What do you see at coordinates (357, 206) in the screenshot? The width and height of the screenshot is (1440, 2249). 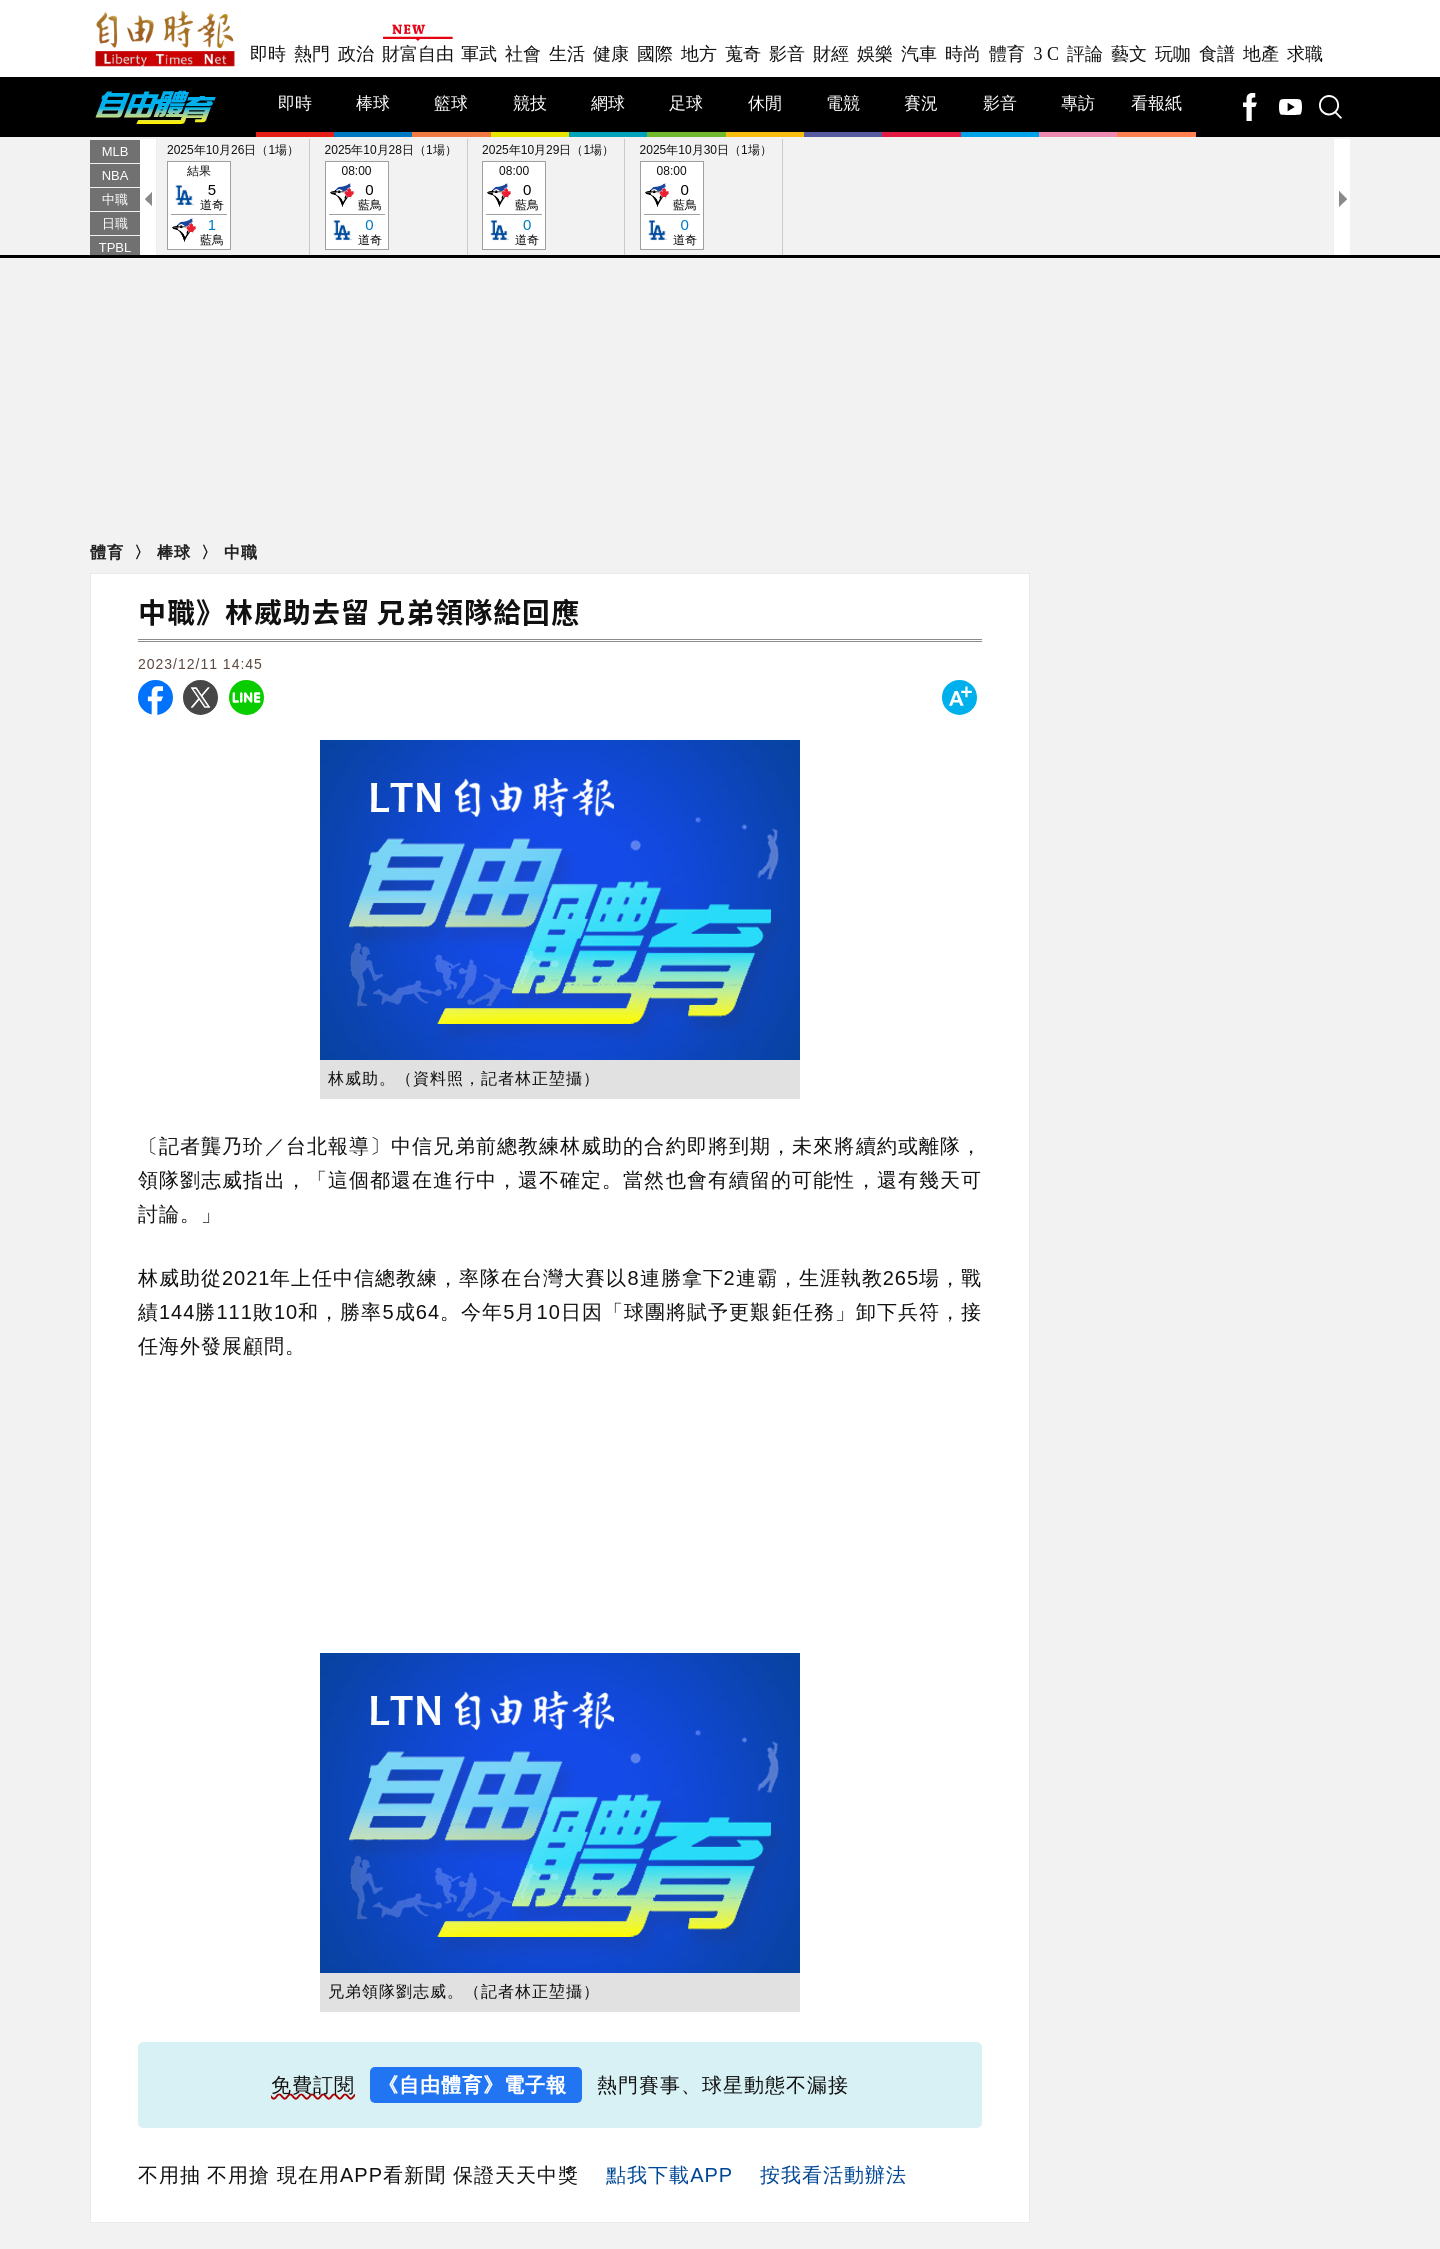 I see `08:00` at bounding box center [357, 206].